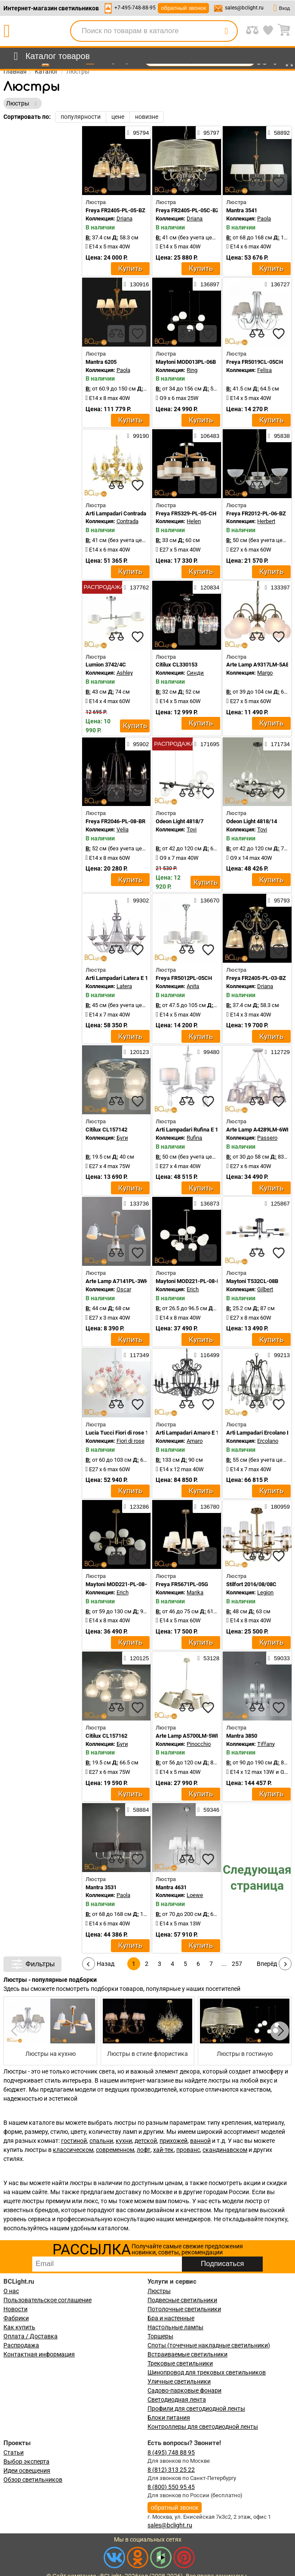  I want to click on [button], so click(279, 2030).